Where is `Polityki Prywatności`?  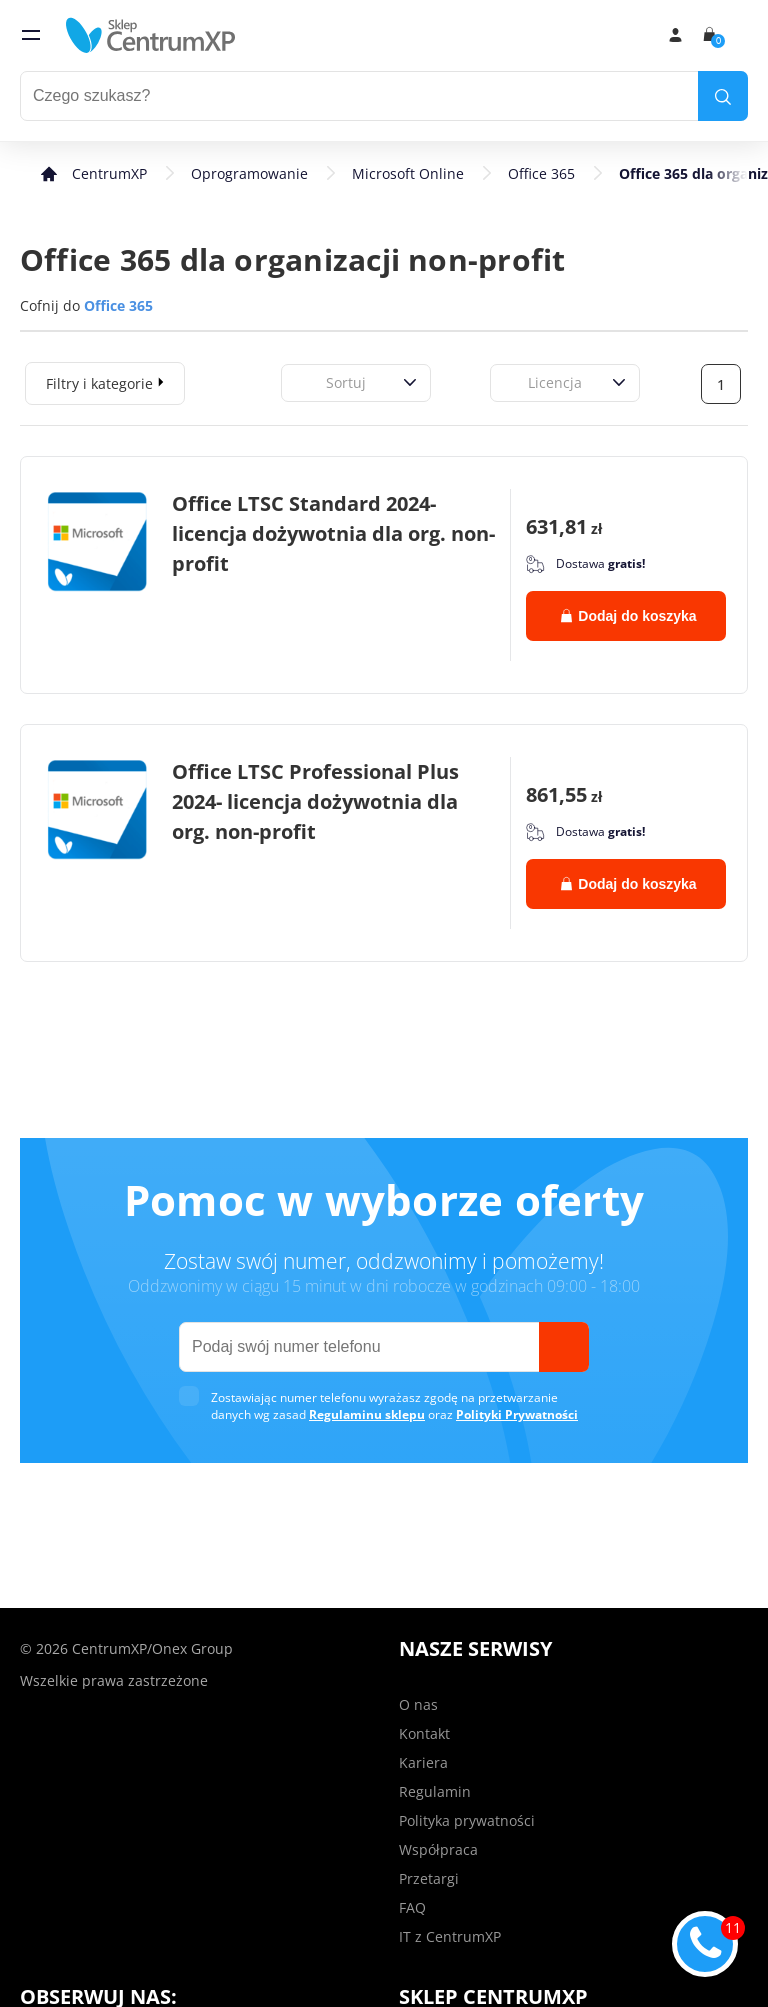 Polityki Prywatności is located at coordinates (517, 1414).